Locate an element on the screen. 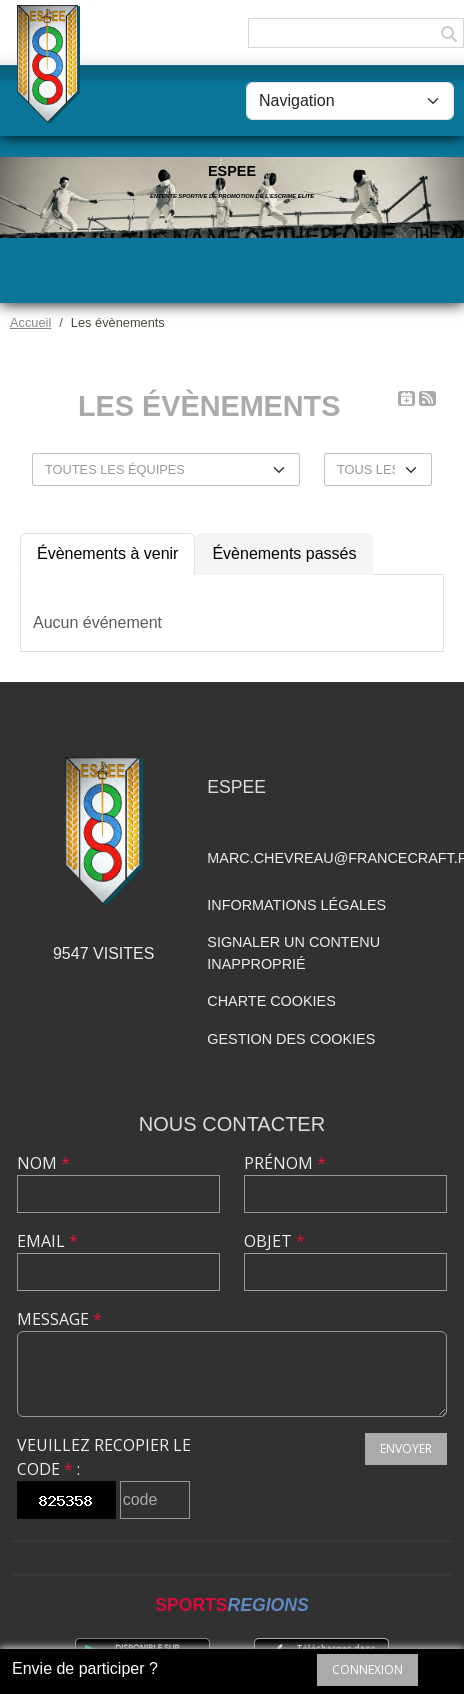 This screenshot has width=464, height=1694. Évènements passés is located at coordinates (284, 553).